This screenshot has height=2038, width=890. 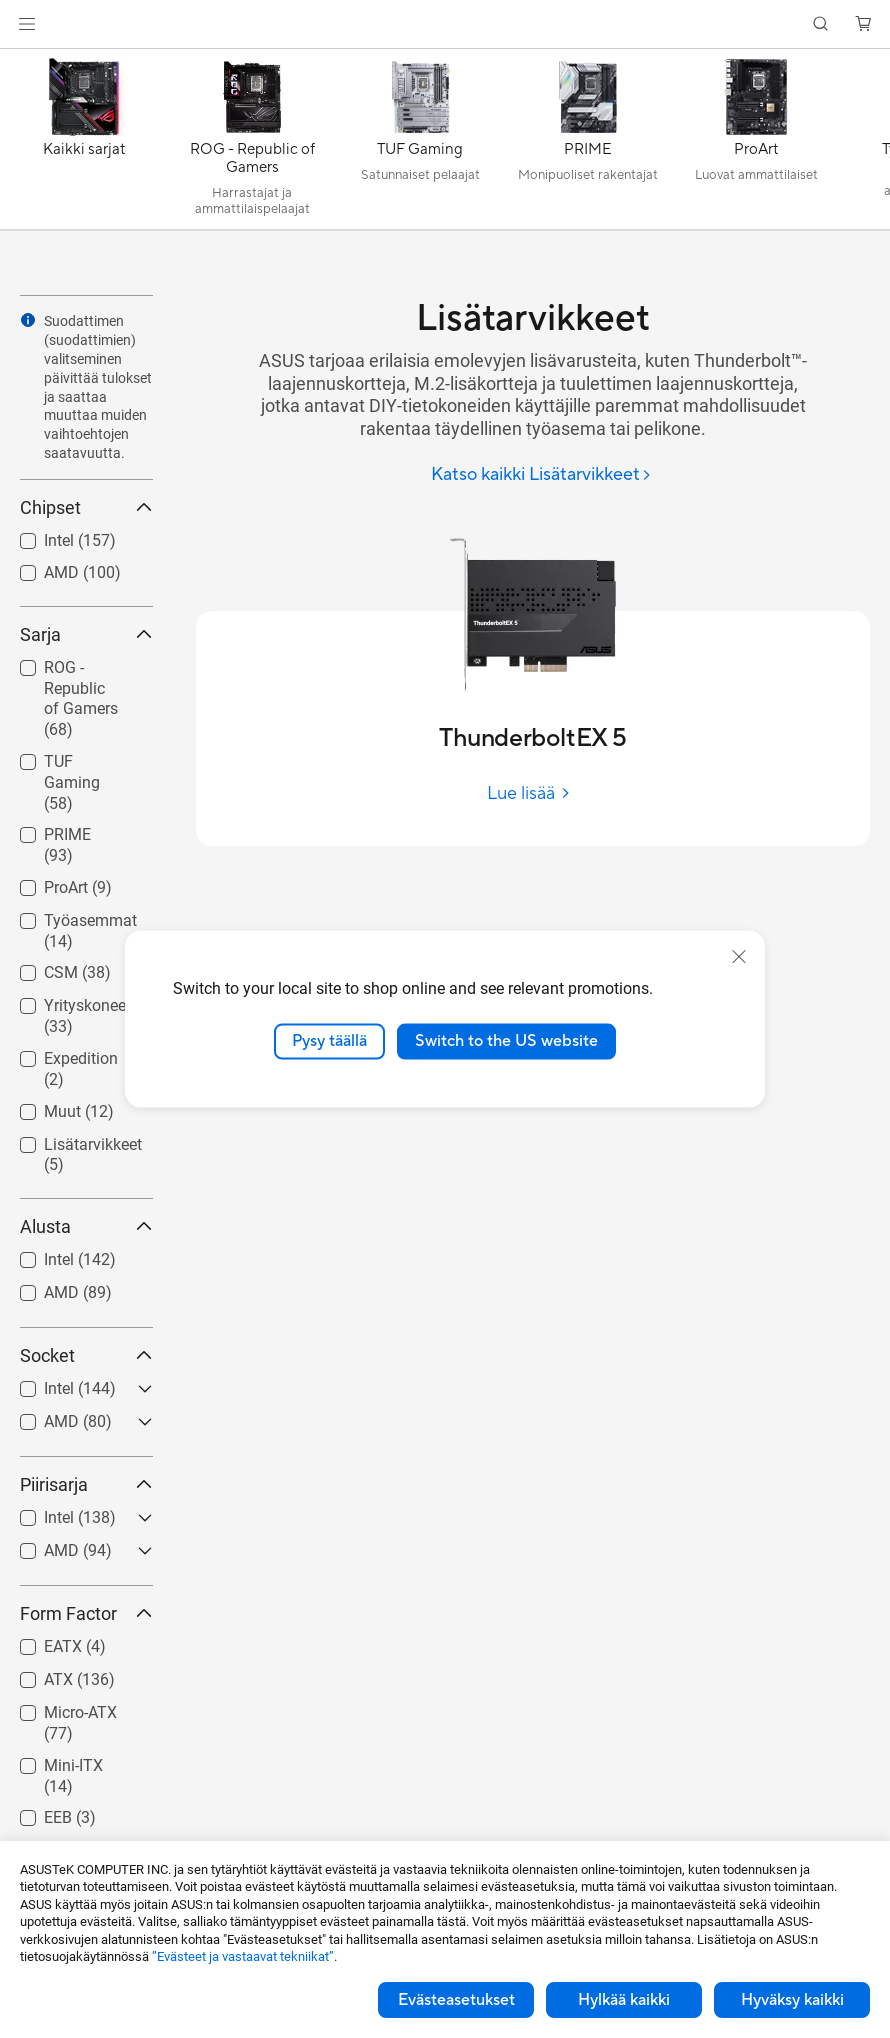 What do you see at coordinates (72, 782) in the screenshot?
I see `TUF Gaming` at bounding box center [72, 782].